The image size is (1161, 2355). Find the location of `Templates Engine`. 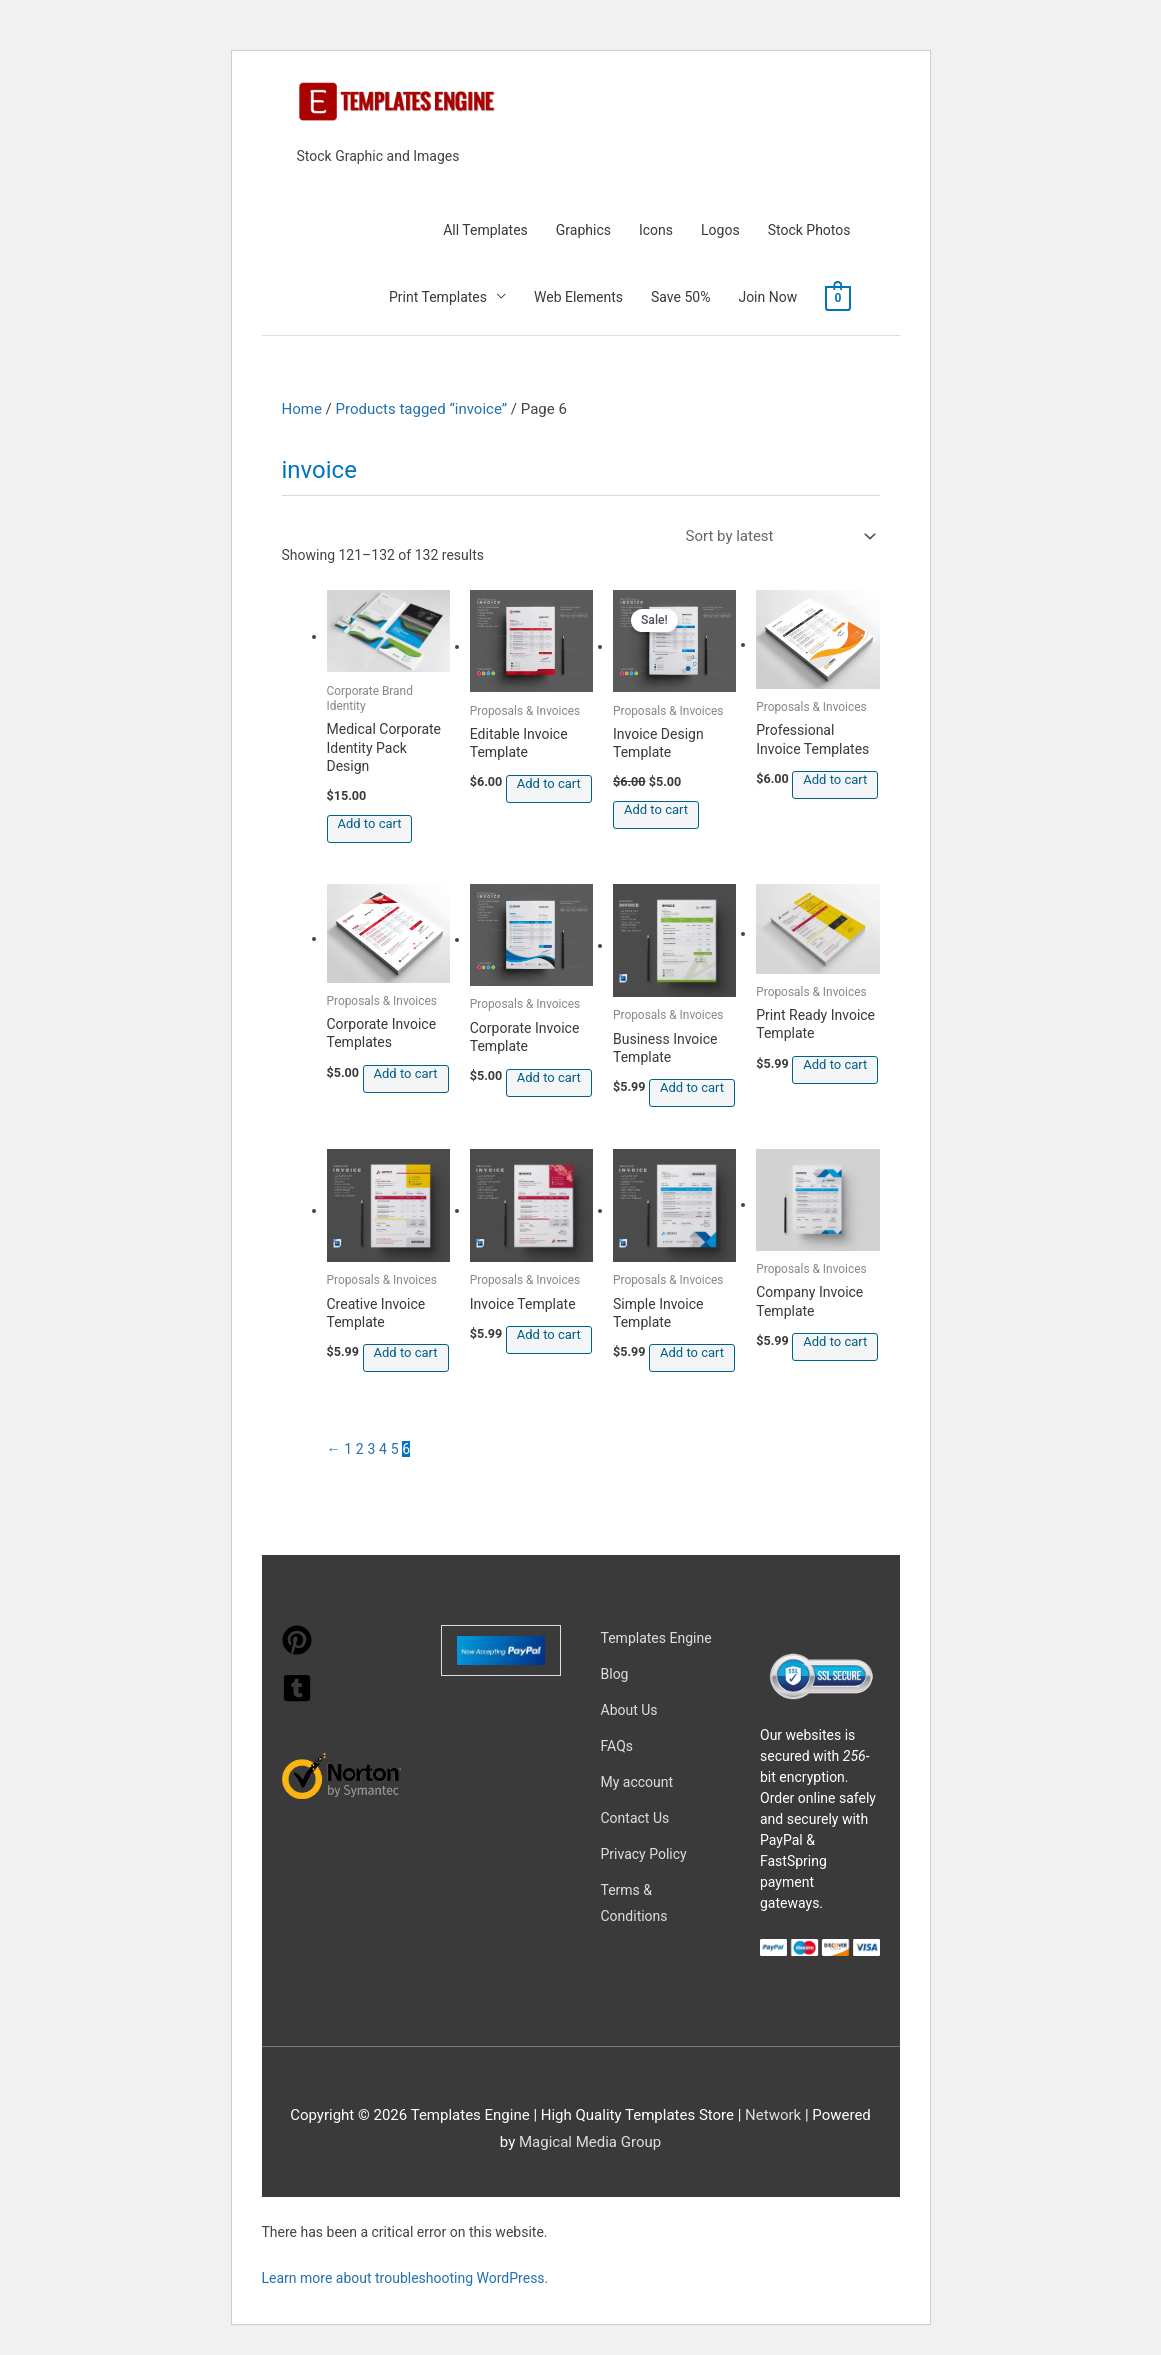

Templates Engine is located at coordinates (656, 1638).